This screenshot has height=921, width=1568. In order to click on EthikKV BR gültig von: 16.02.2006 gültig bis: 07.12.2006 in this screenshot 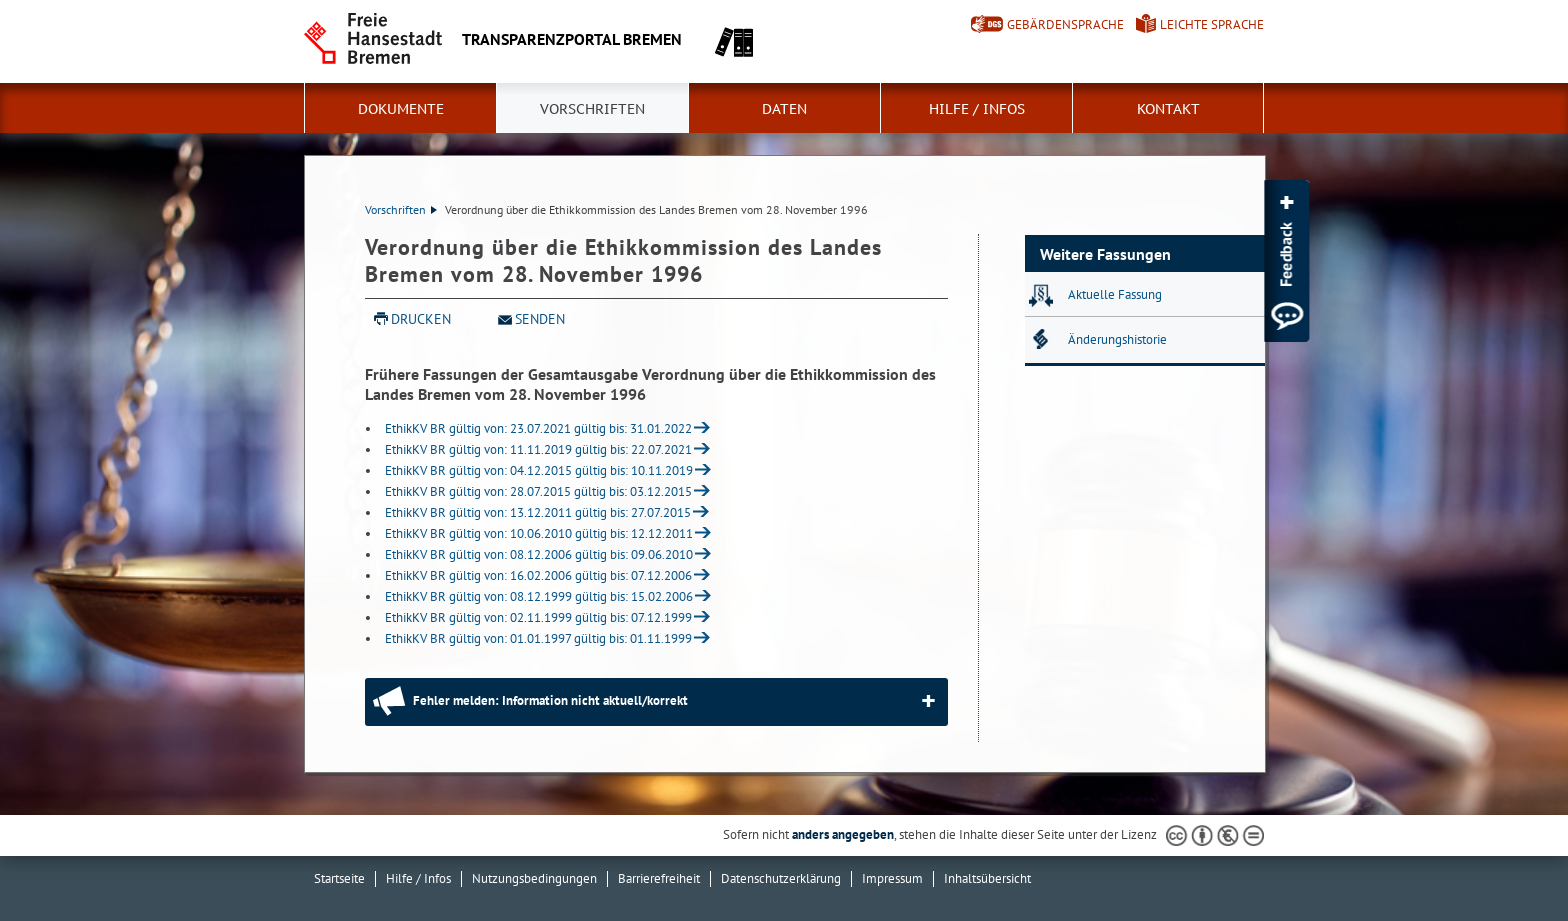, I will do `click(538, 575)`.